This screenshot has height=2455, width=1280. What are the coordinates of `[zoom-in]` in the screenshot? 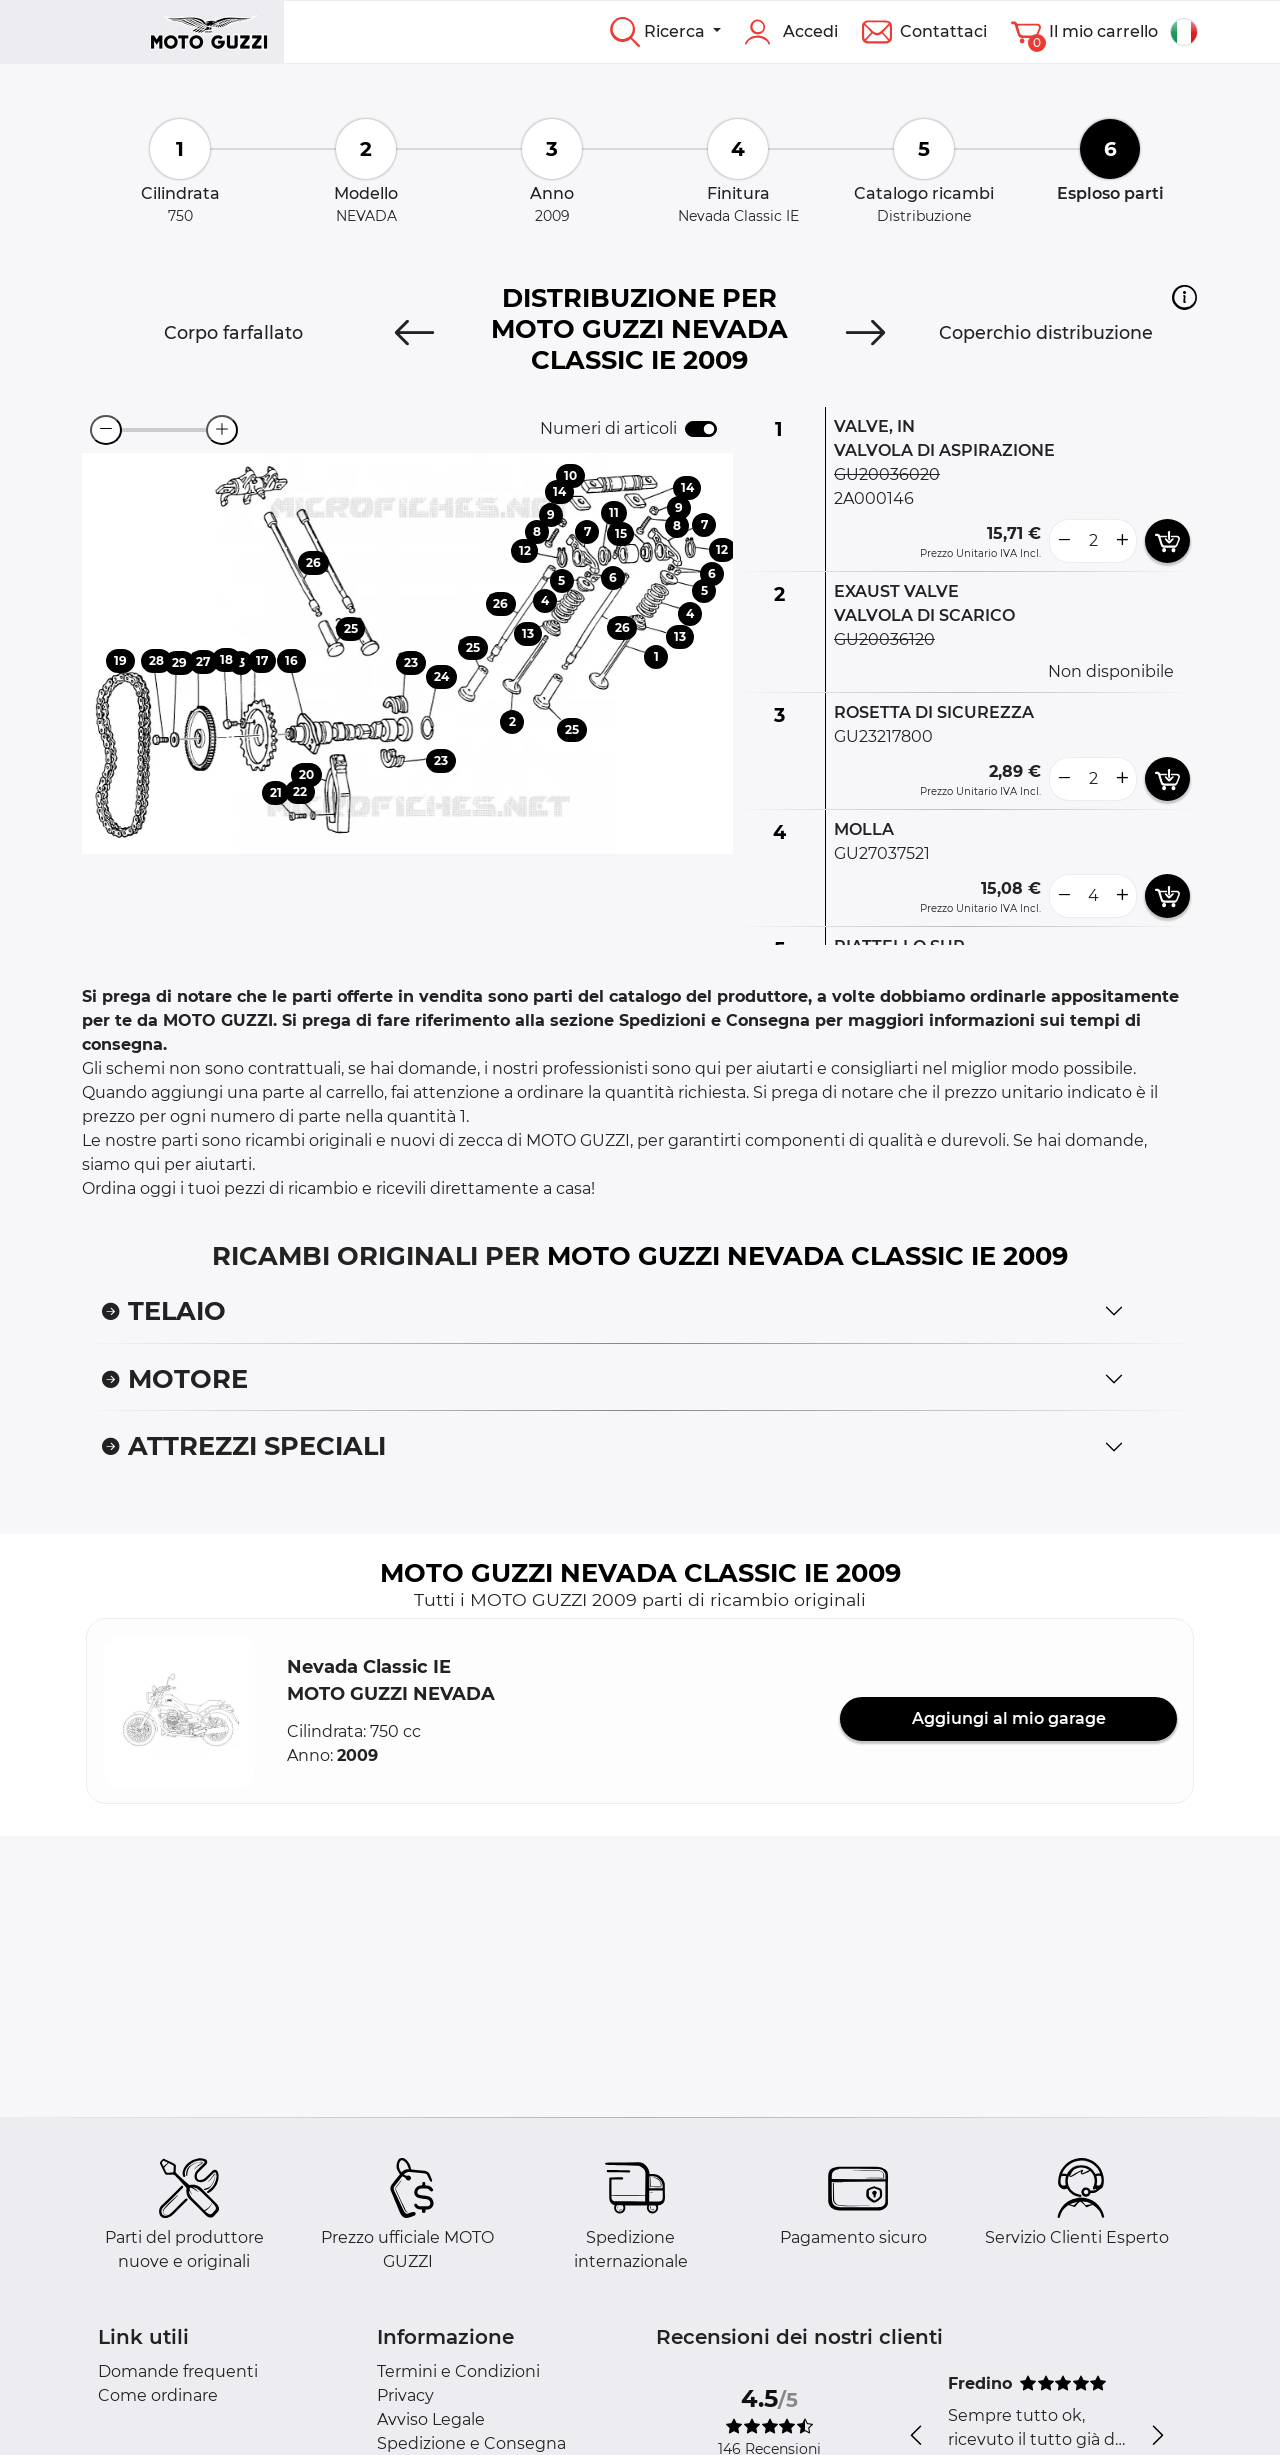 It's located at (222, 430).